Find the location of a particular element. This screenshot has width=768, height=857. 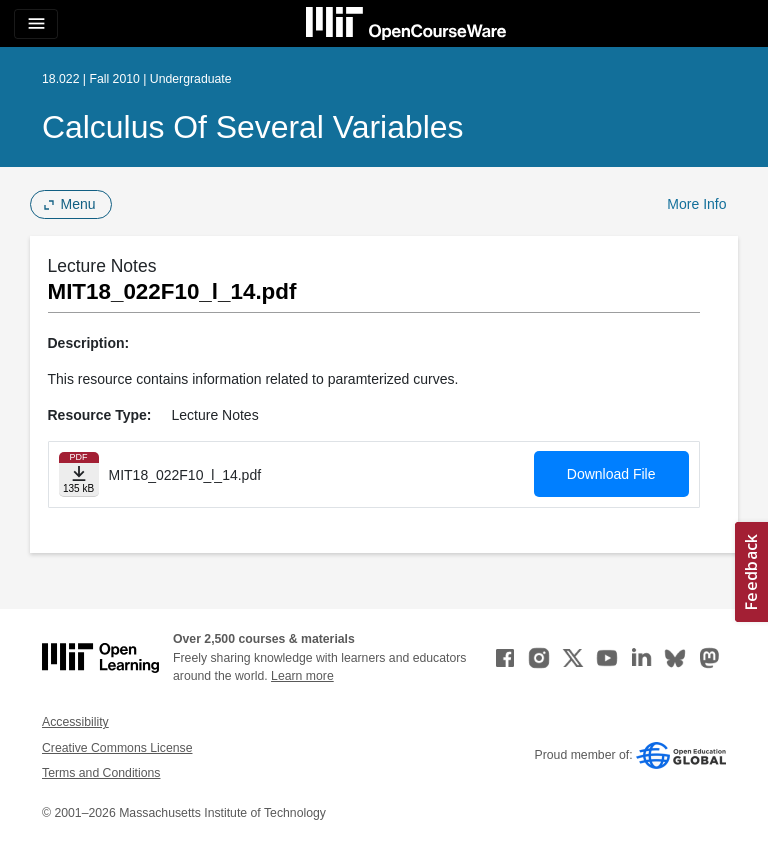

[Download file] is located at coordinates (79, 474).